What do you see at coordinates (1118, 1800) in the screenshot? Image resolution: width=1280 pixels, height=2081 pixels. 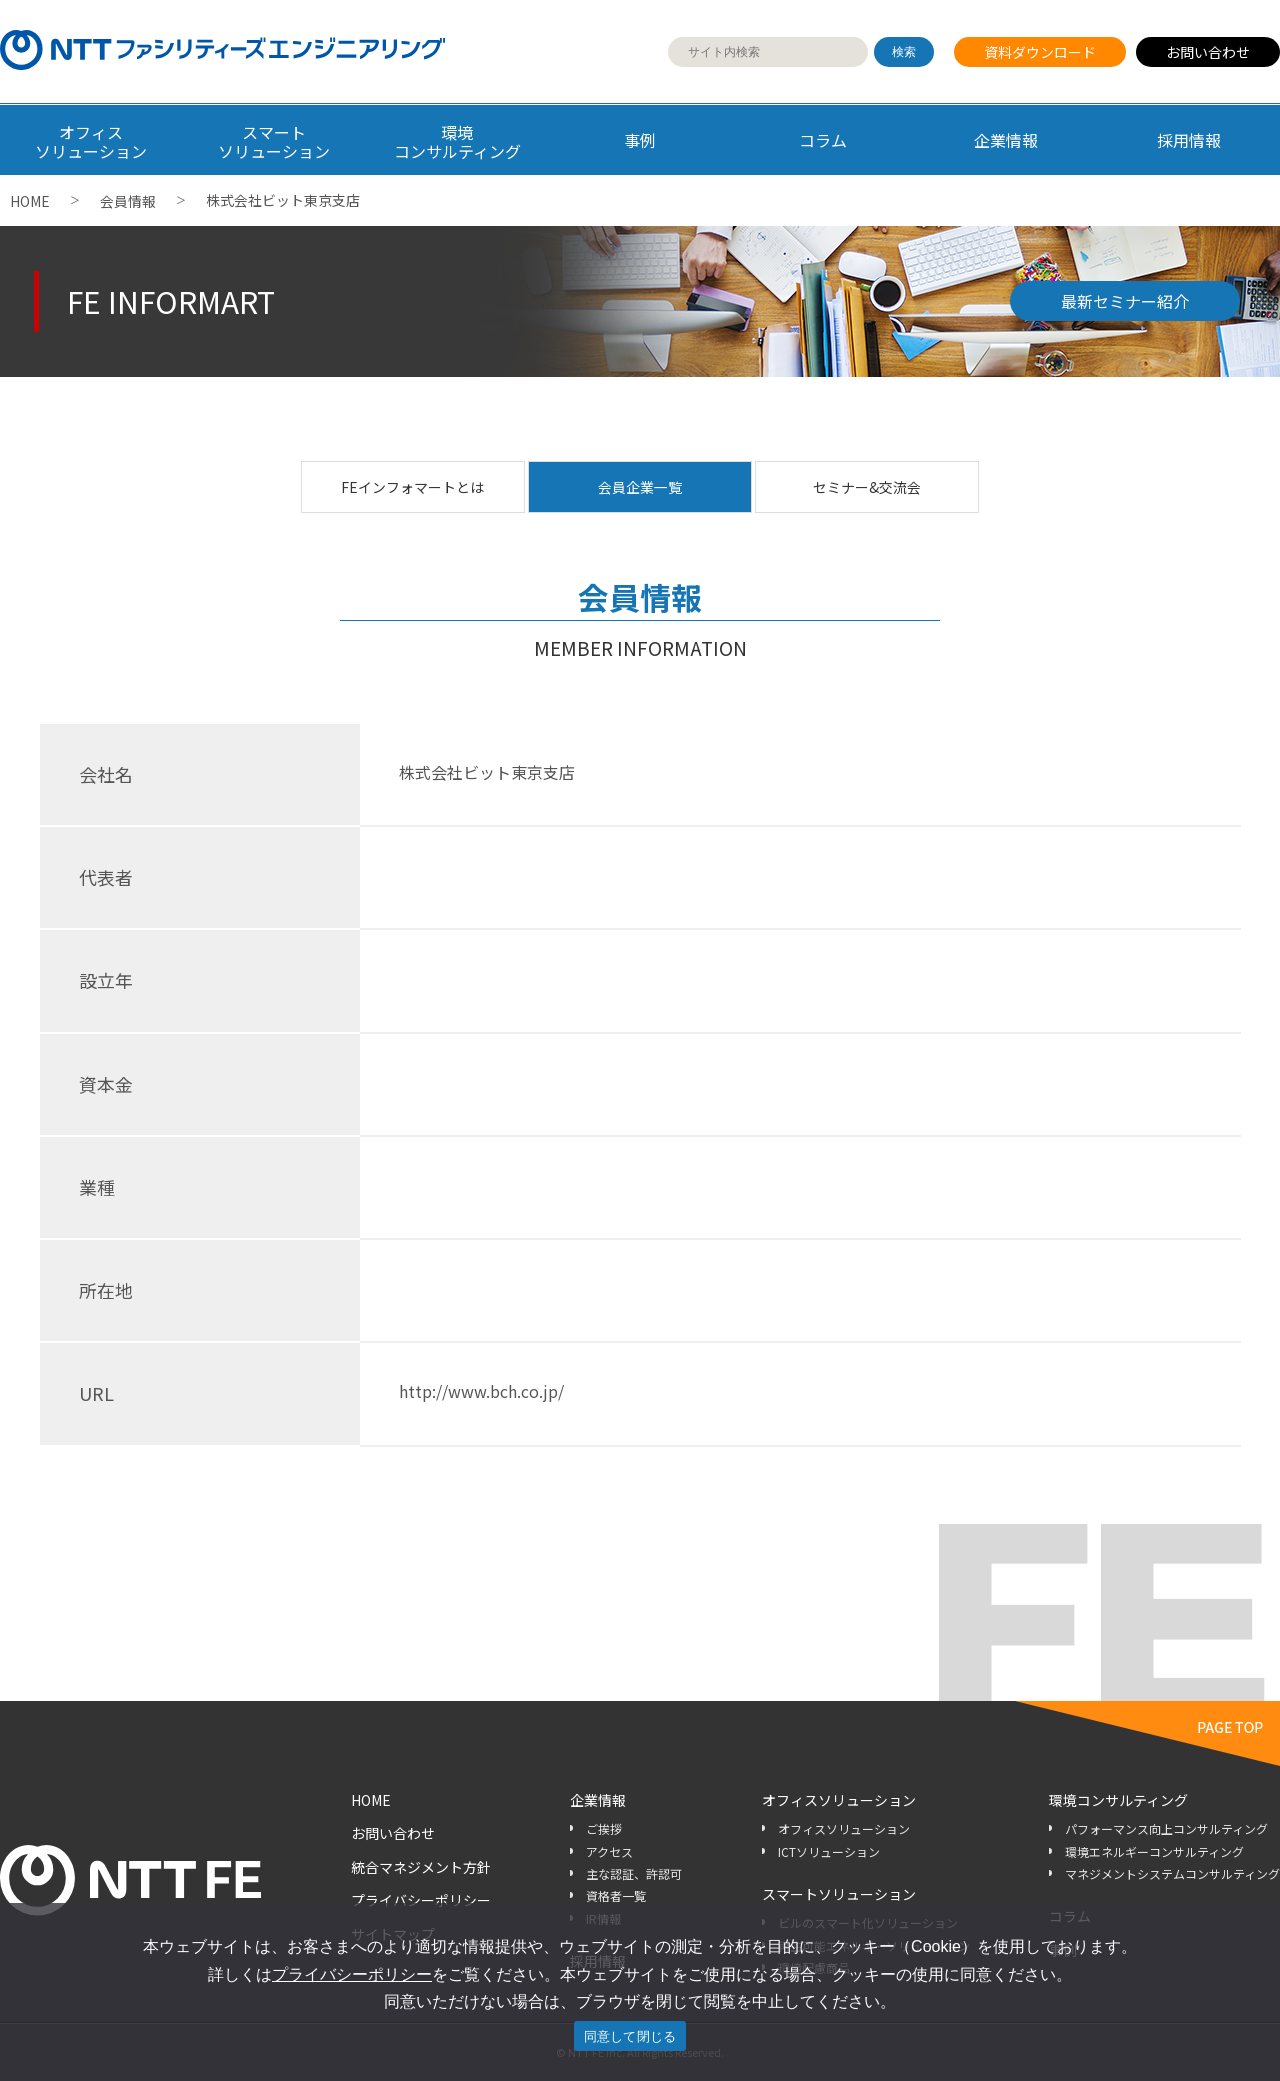 I see `環境コンサルティング` at bounding box center [1118, 1800].